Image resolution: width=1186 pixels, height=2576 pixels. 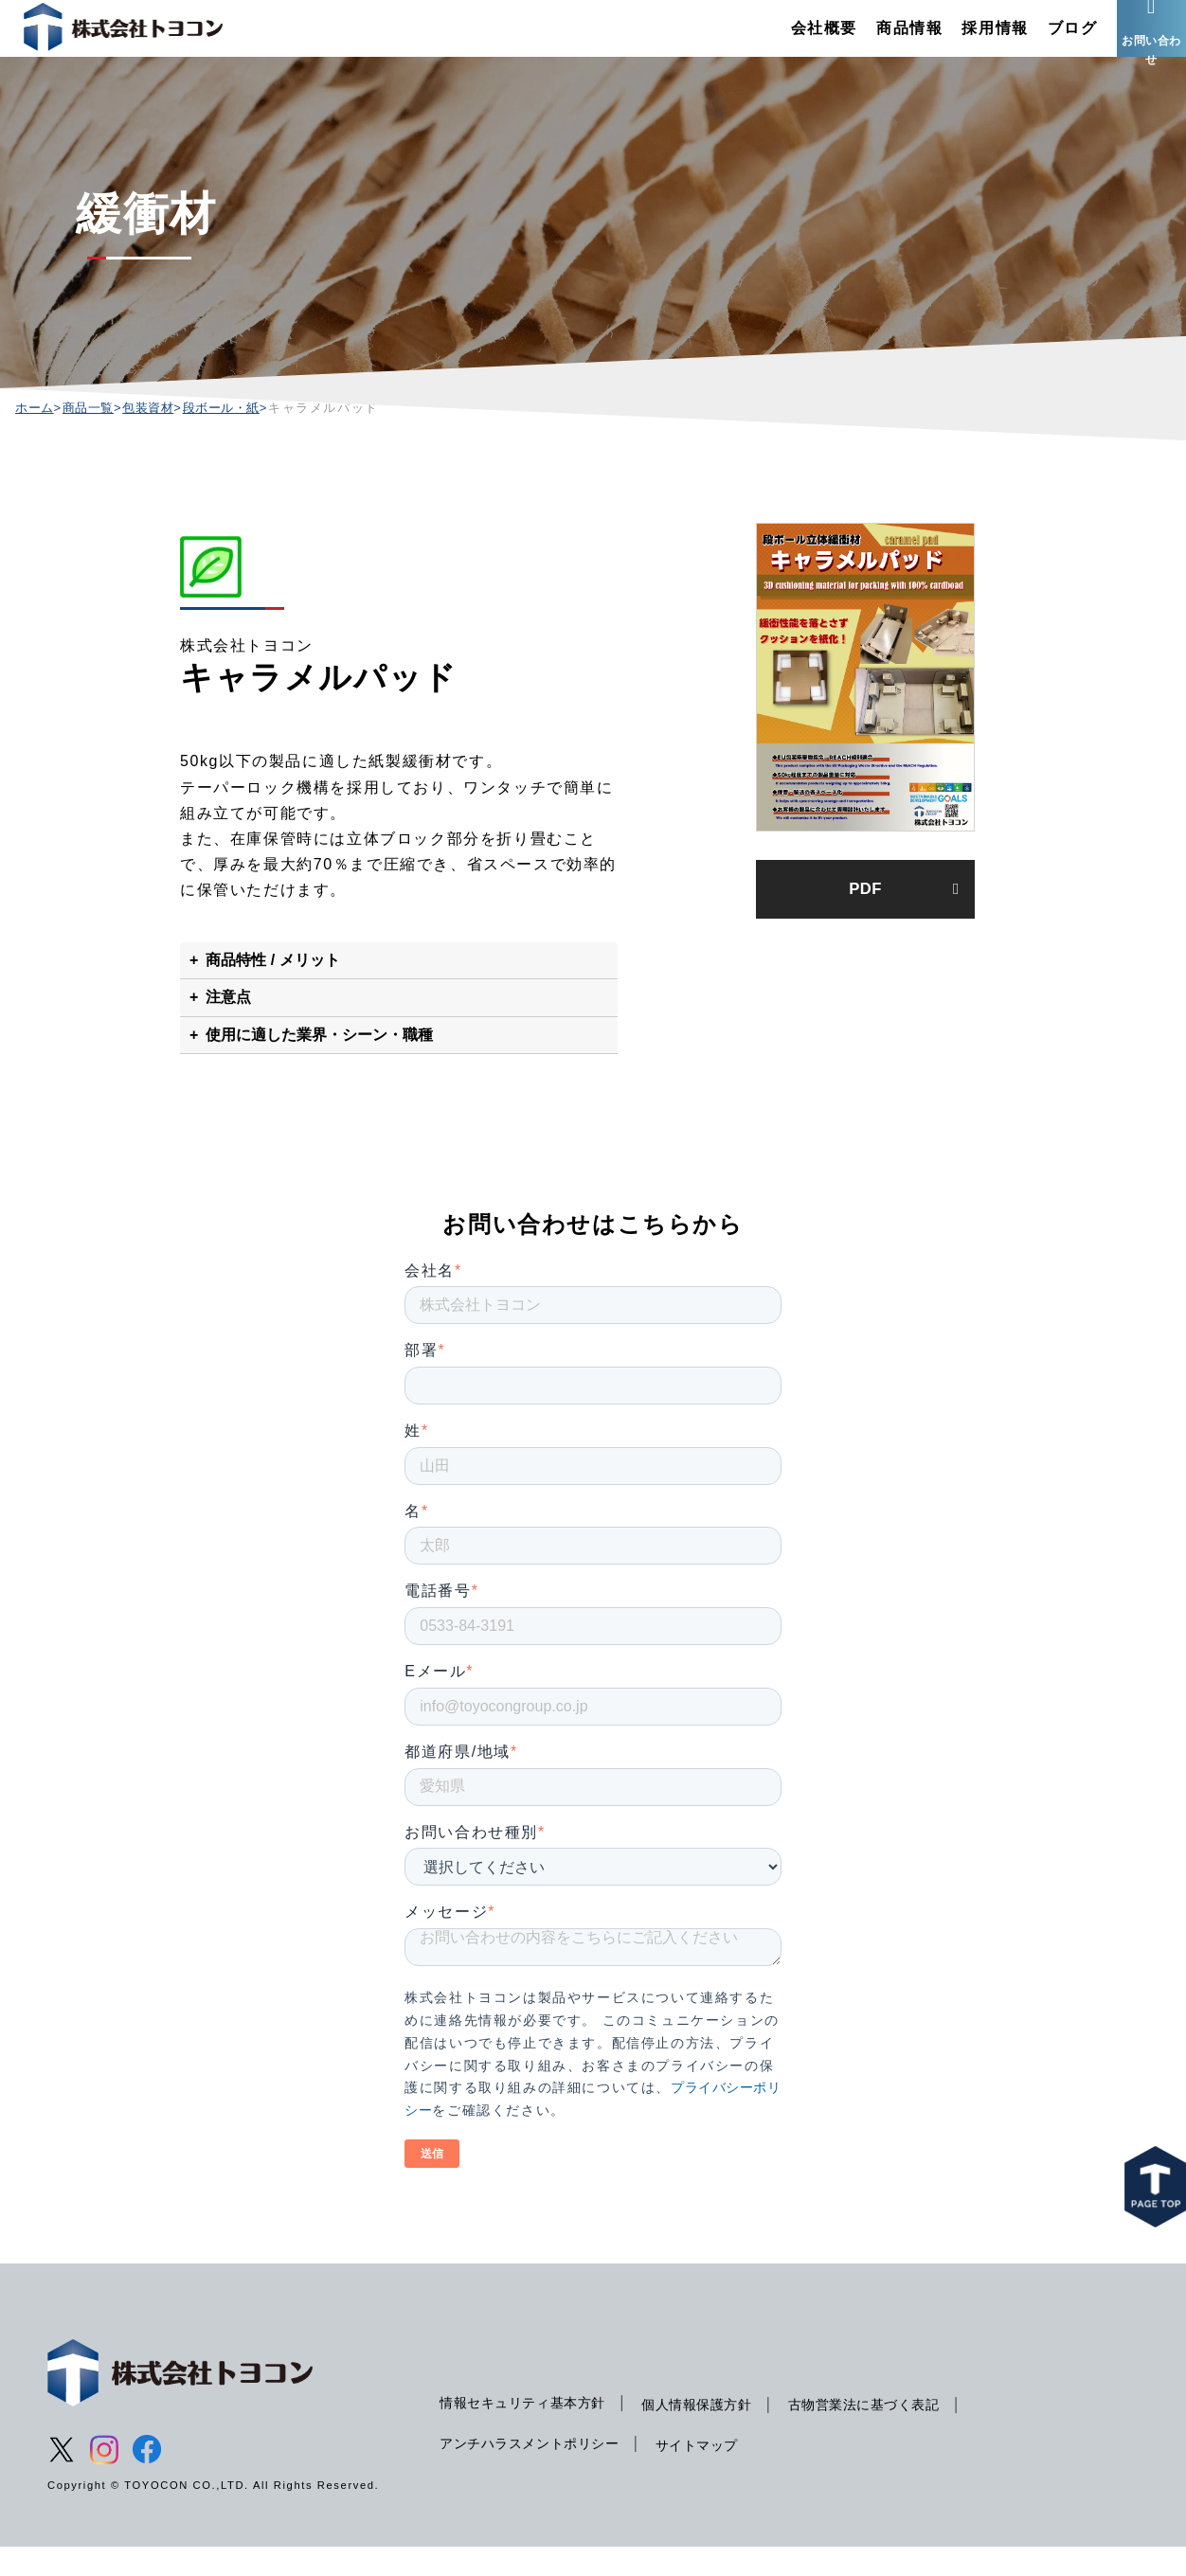 What do you see at coordinates (874, 42) in the screenshot?
I see `商品情報 [menuitem]` at bounding box center [874, 42].